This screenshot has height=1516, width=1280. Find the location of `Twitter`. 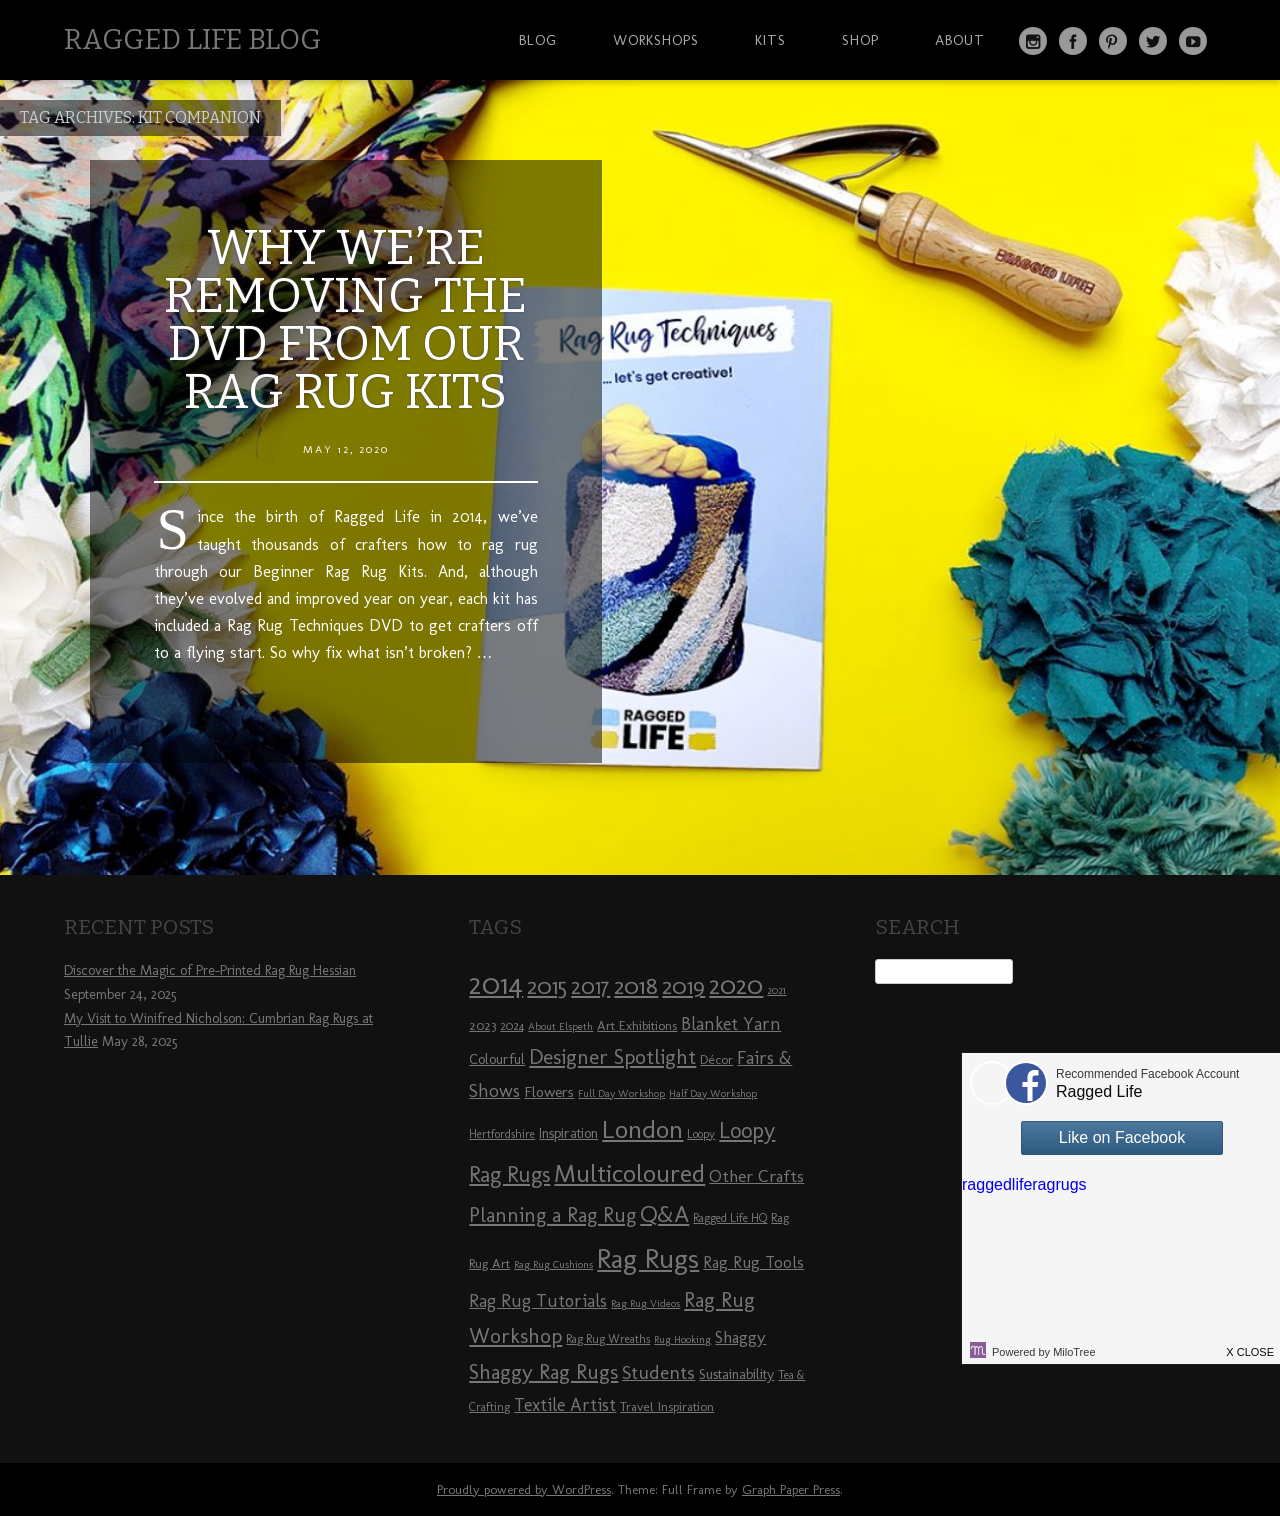

Twitter is located at coordinates (1153, 41).